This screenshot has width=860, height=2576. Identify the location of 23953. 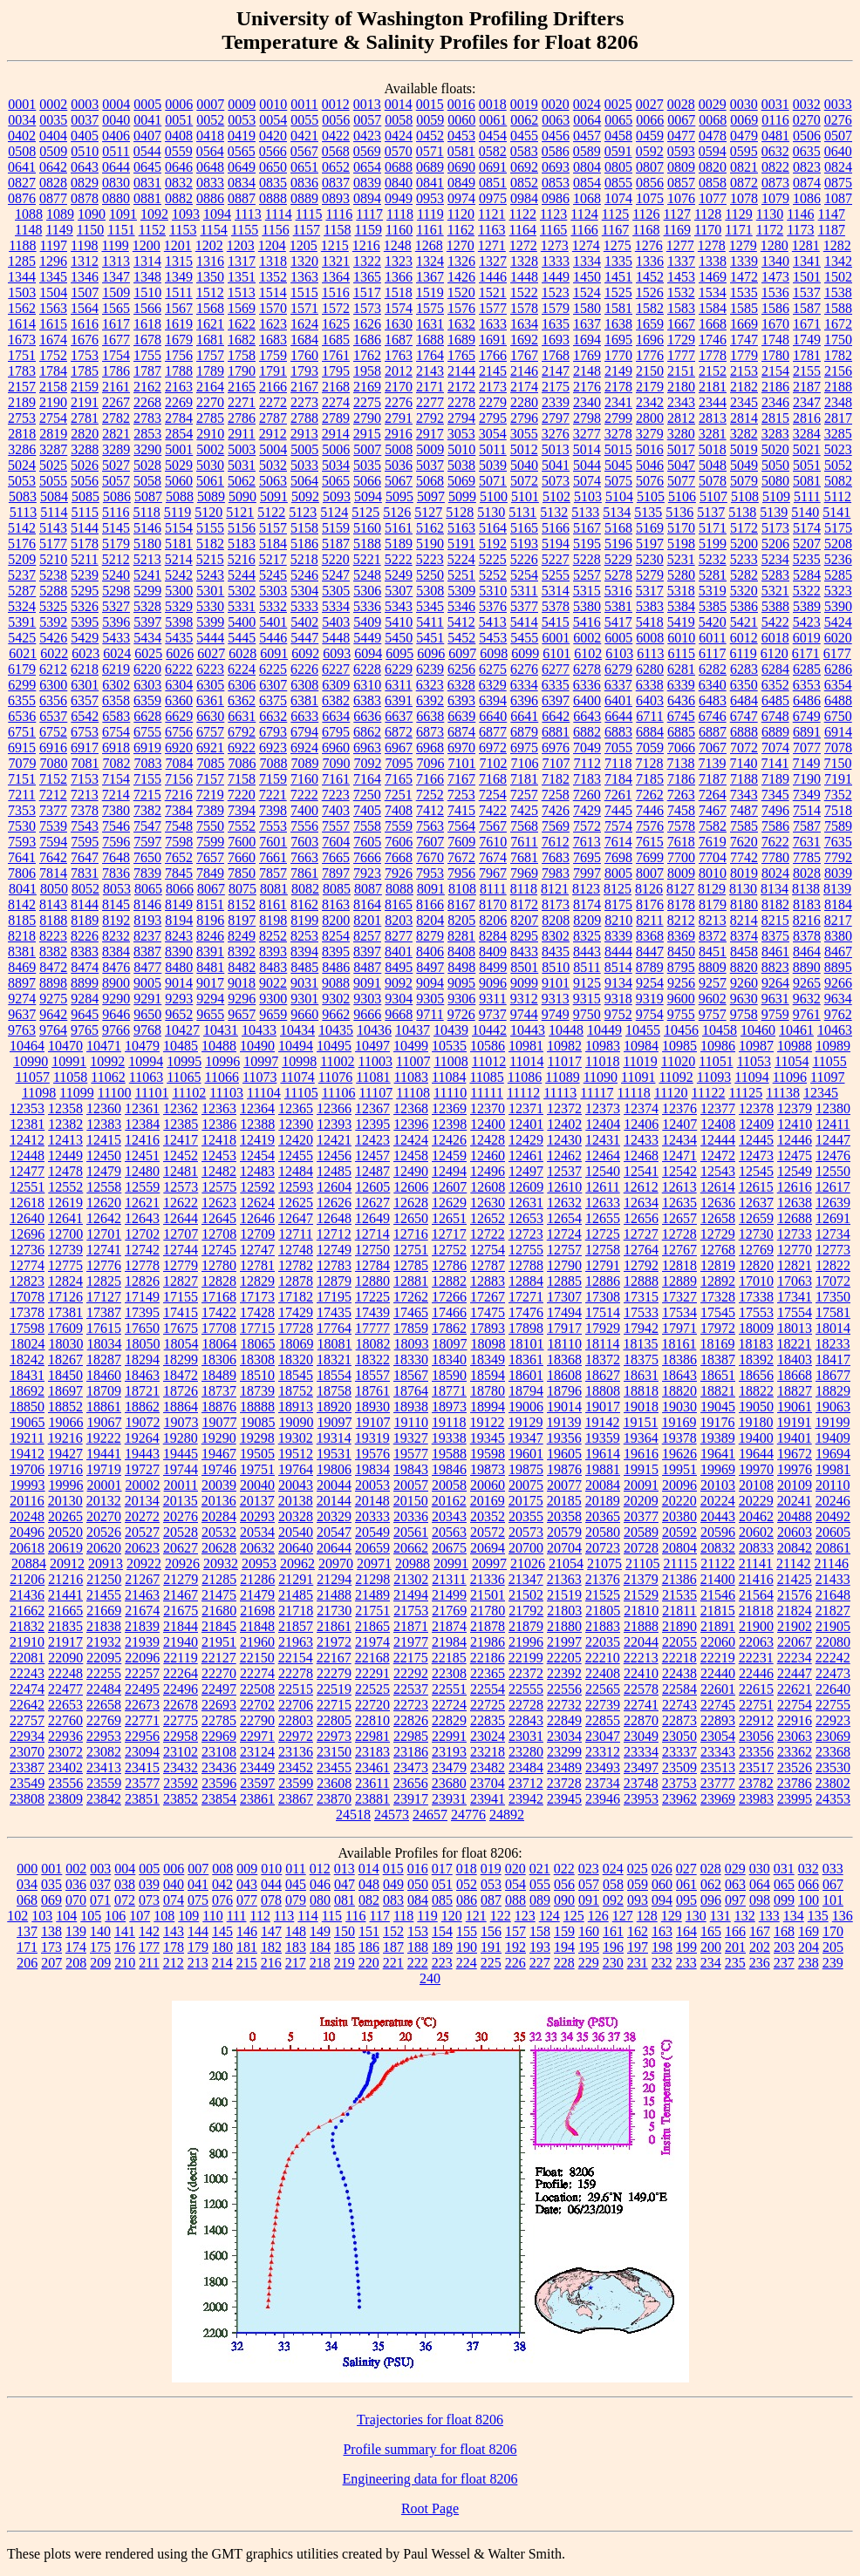
(641, 1798).